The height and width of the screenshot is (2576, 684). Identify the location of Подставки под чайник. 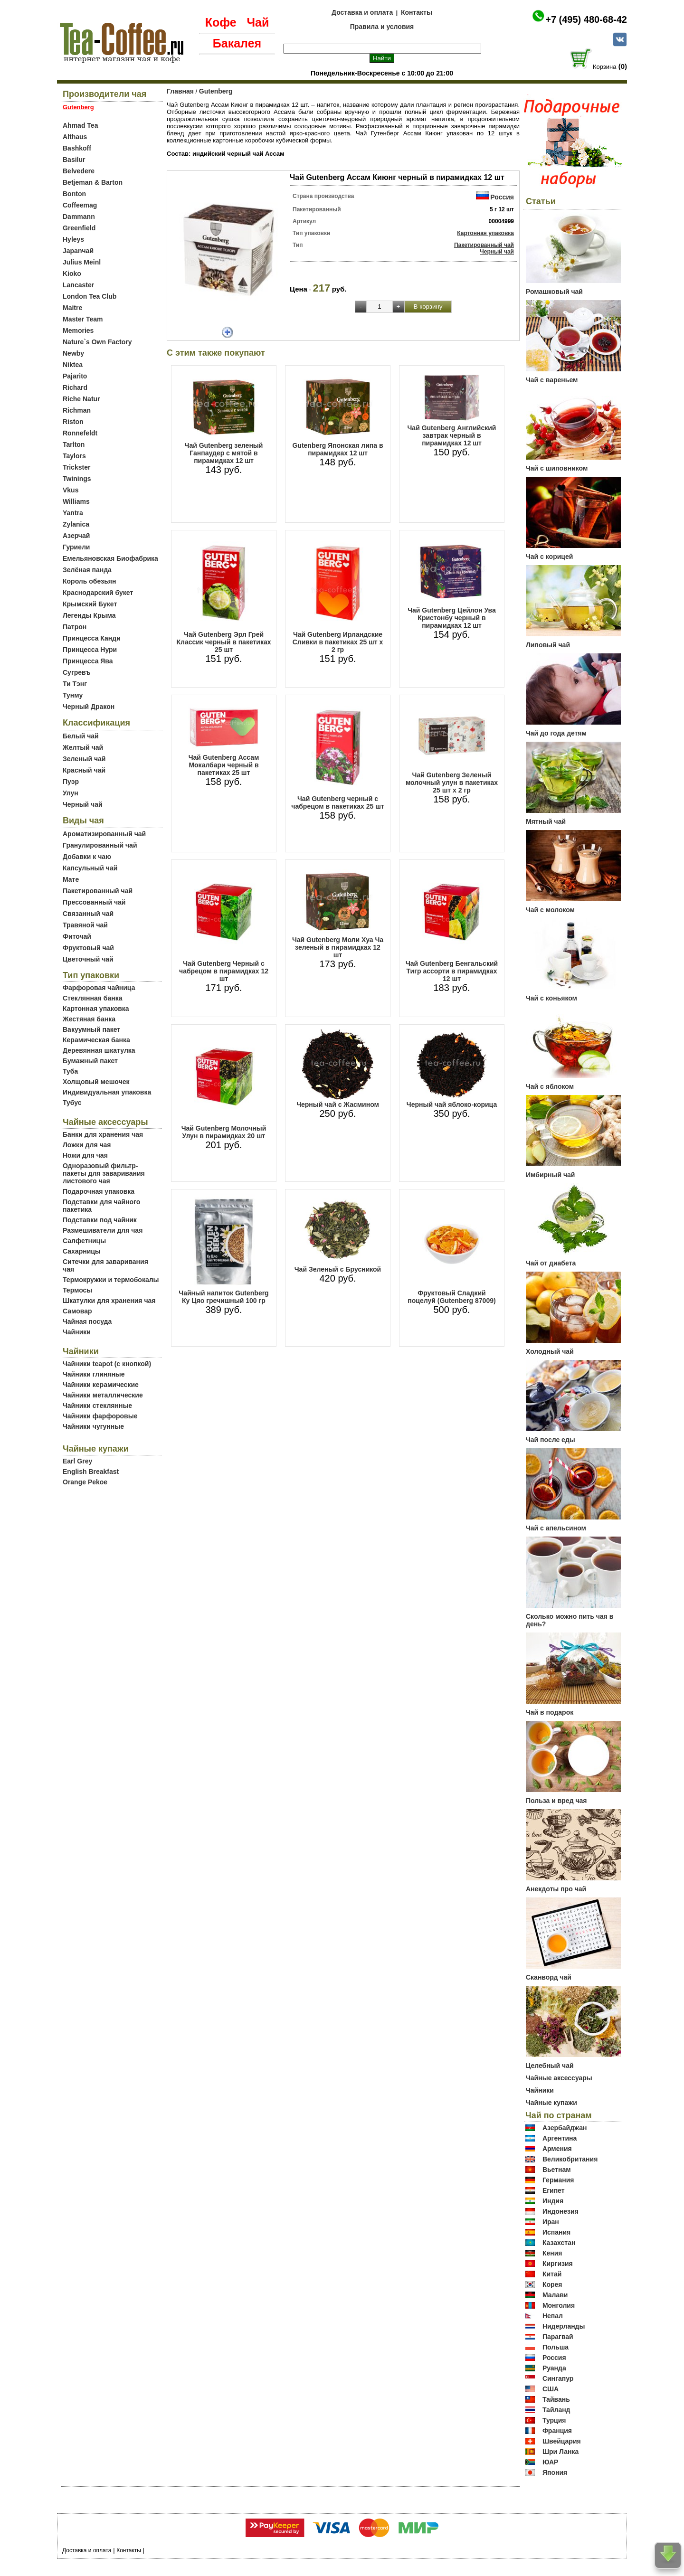
(100, 1220).